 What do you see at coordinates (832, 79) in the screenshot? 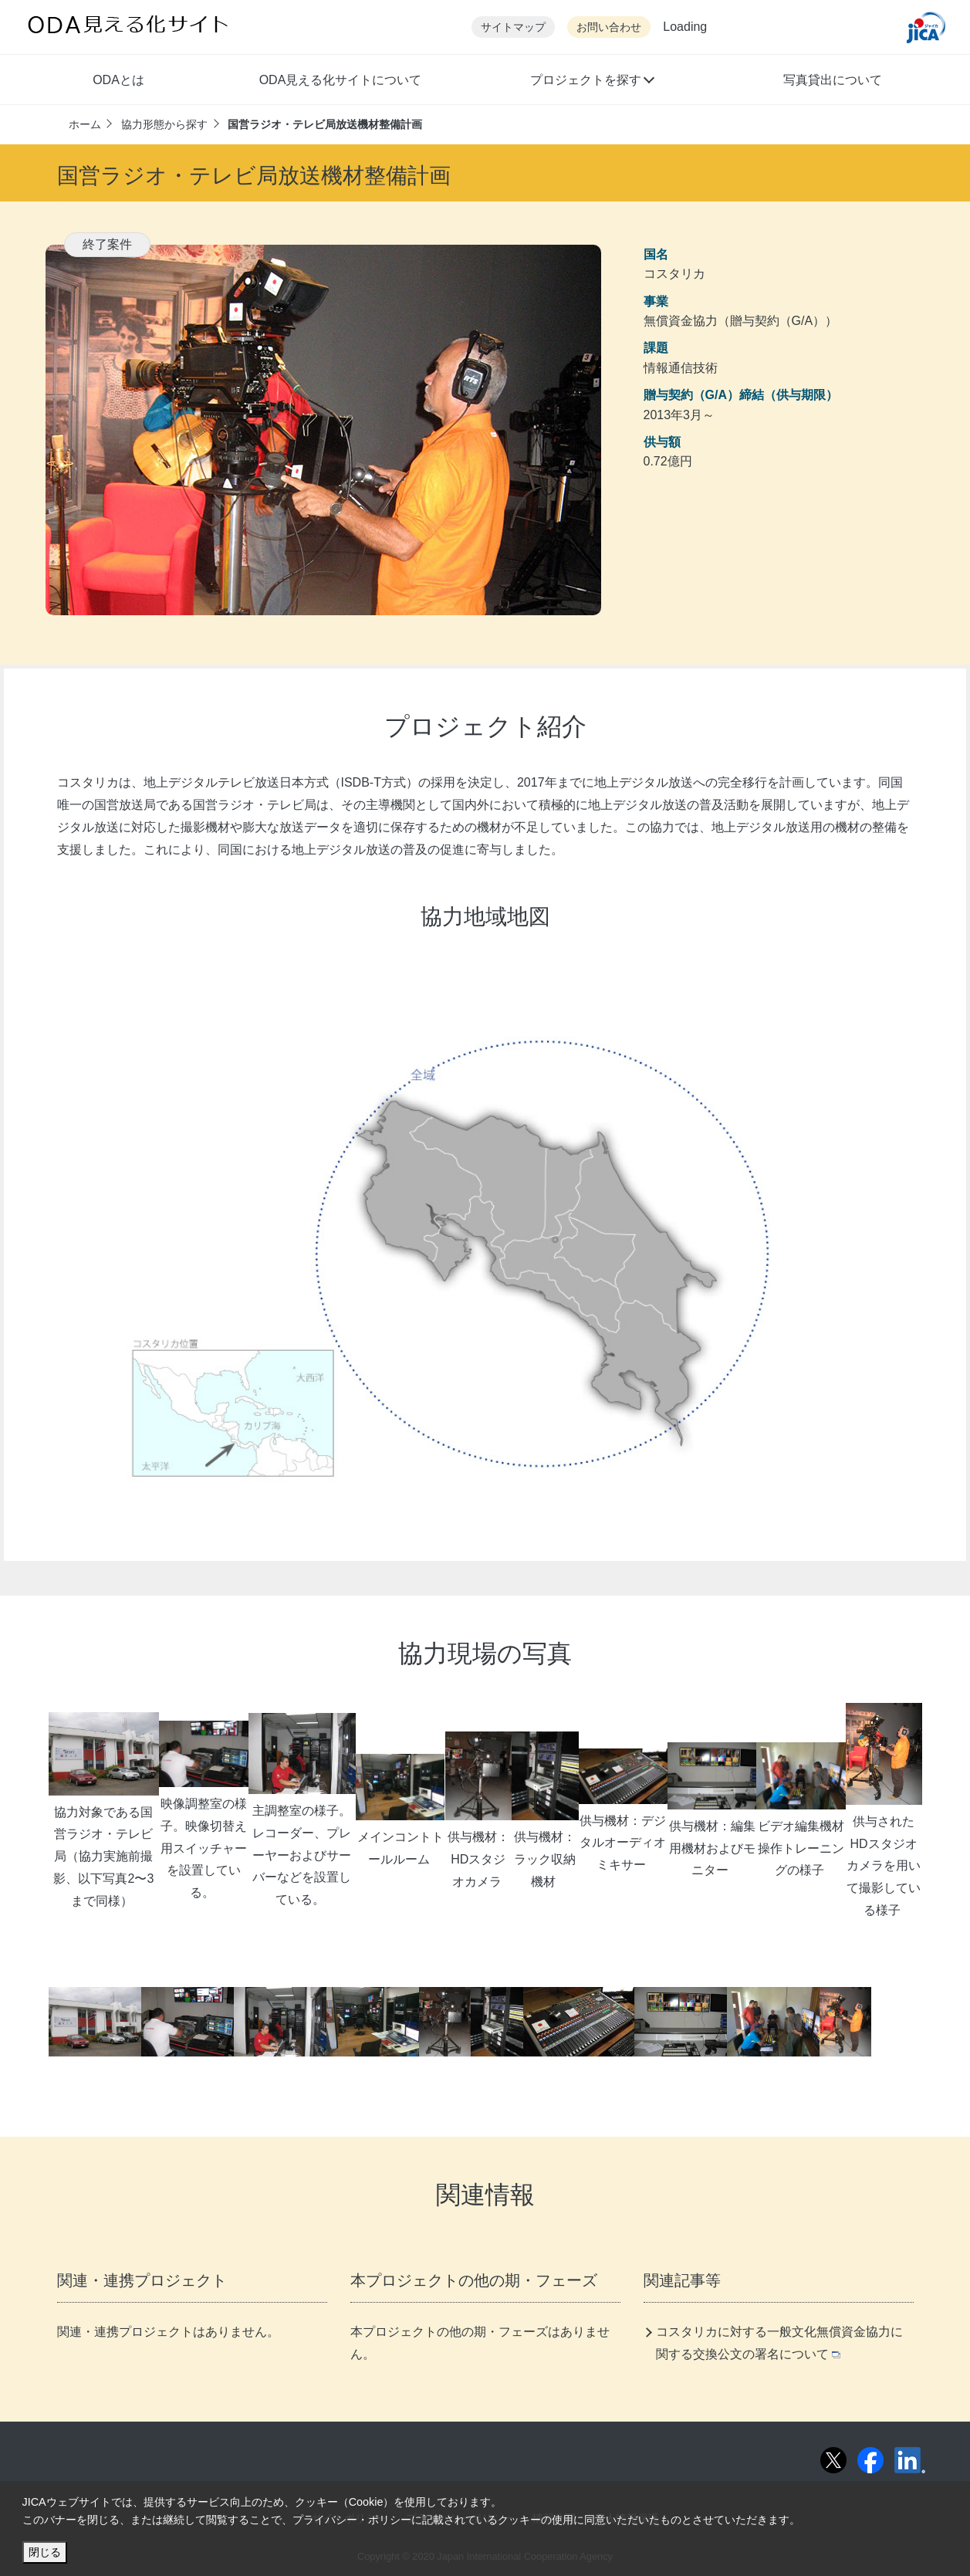
I see `写真貸出について [button]` at bounding box center [832, 79].